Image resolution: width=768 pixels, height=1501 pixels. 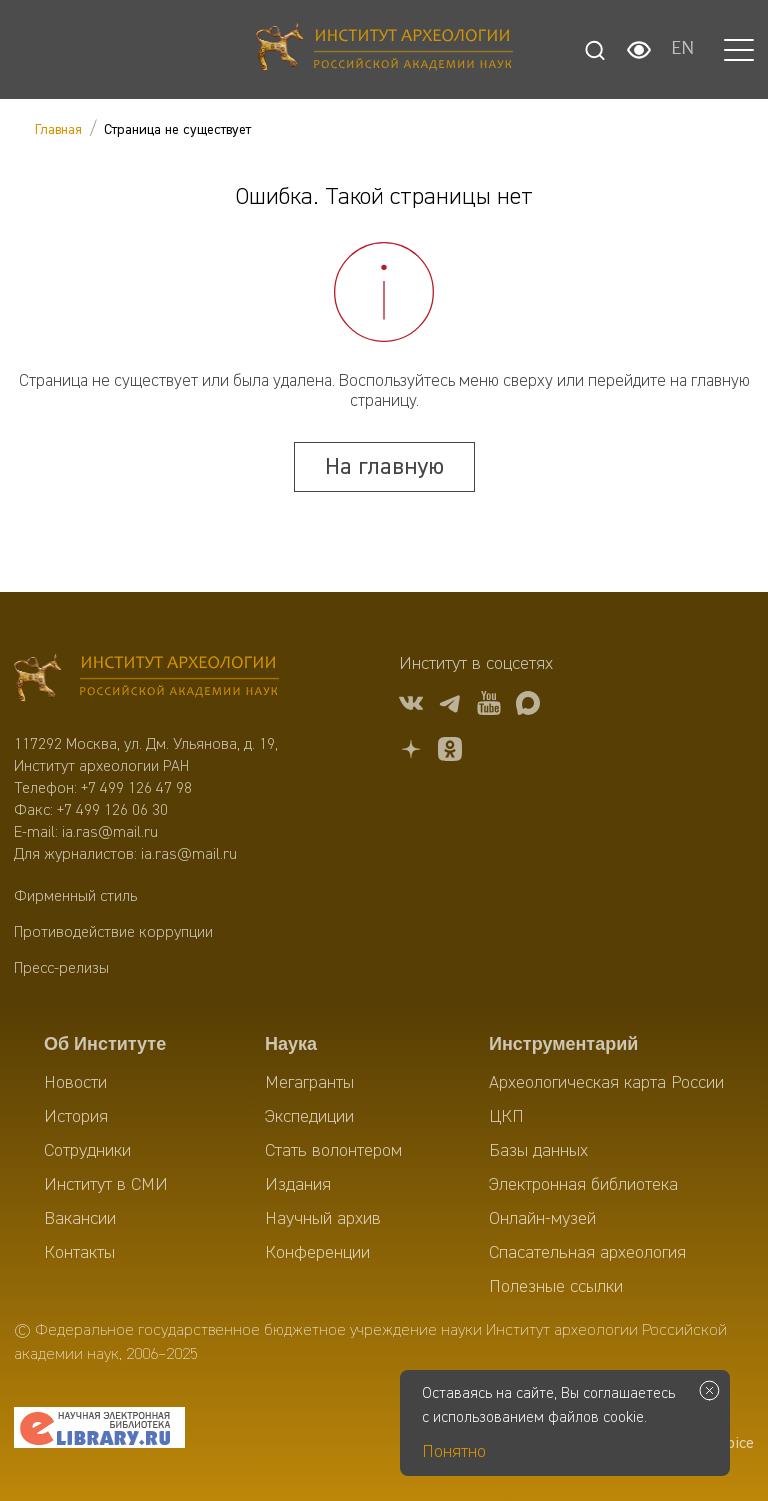 I want to click on [Дзен], so click(x=411, y=752).